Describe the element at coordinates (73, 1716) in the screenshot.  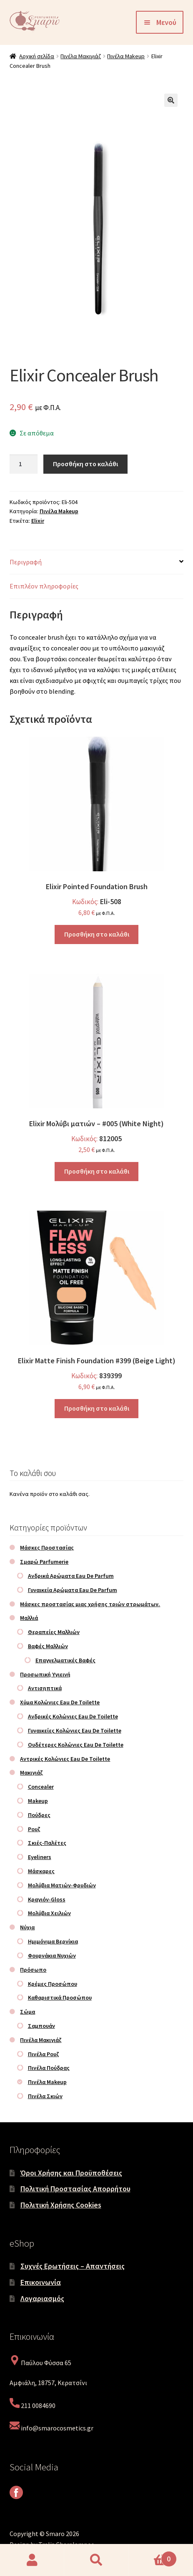
I see `Ανδρικές Κολώνιες Eau De Toilette` at that location.